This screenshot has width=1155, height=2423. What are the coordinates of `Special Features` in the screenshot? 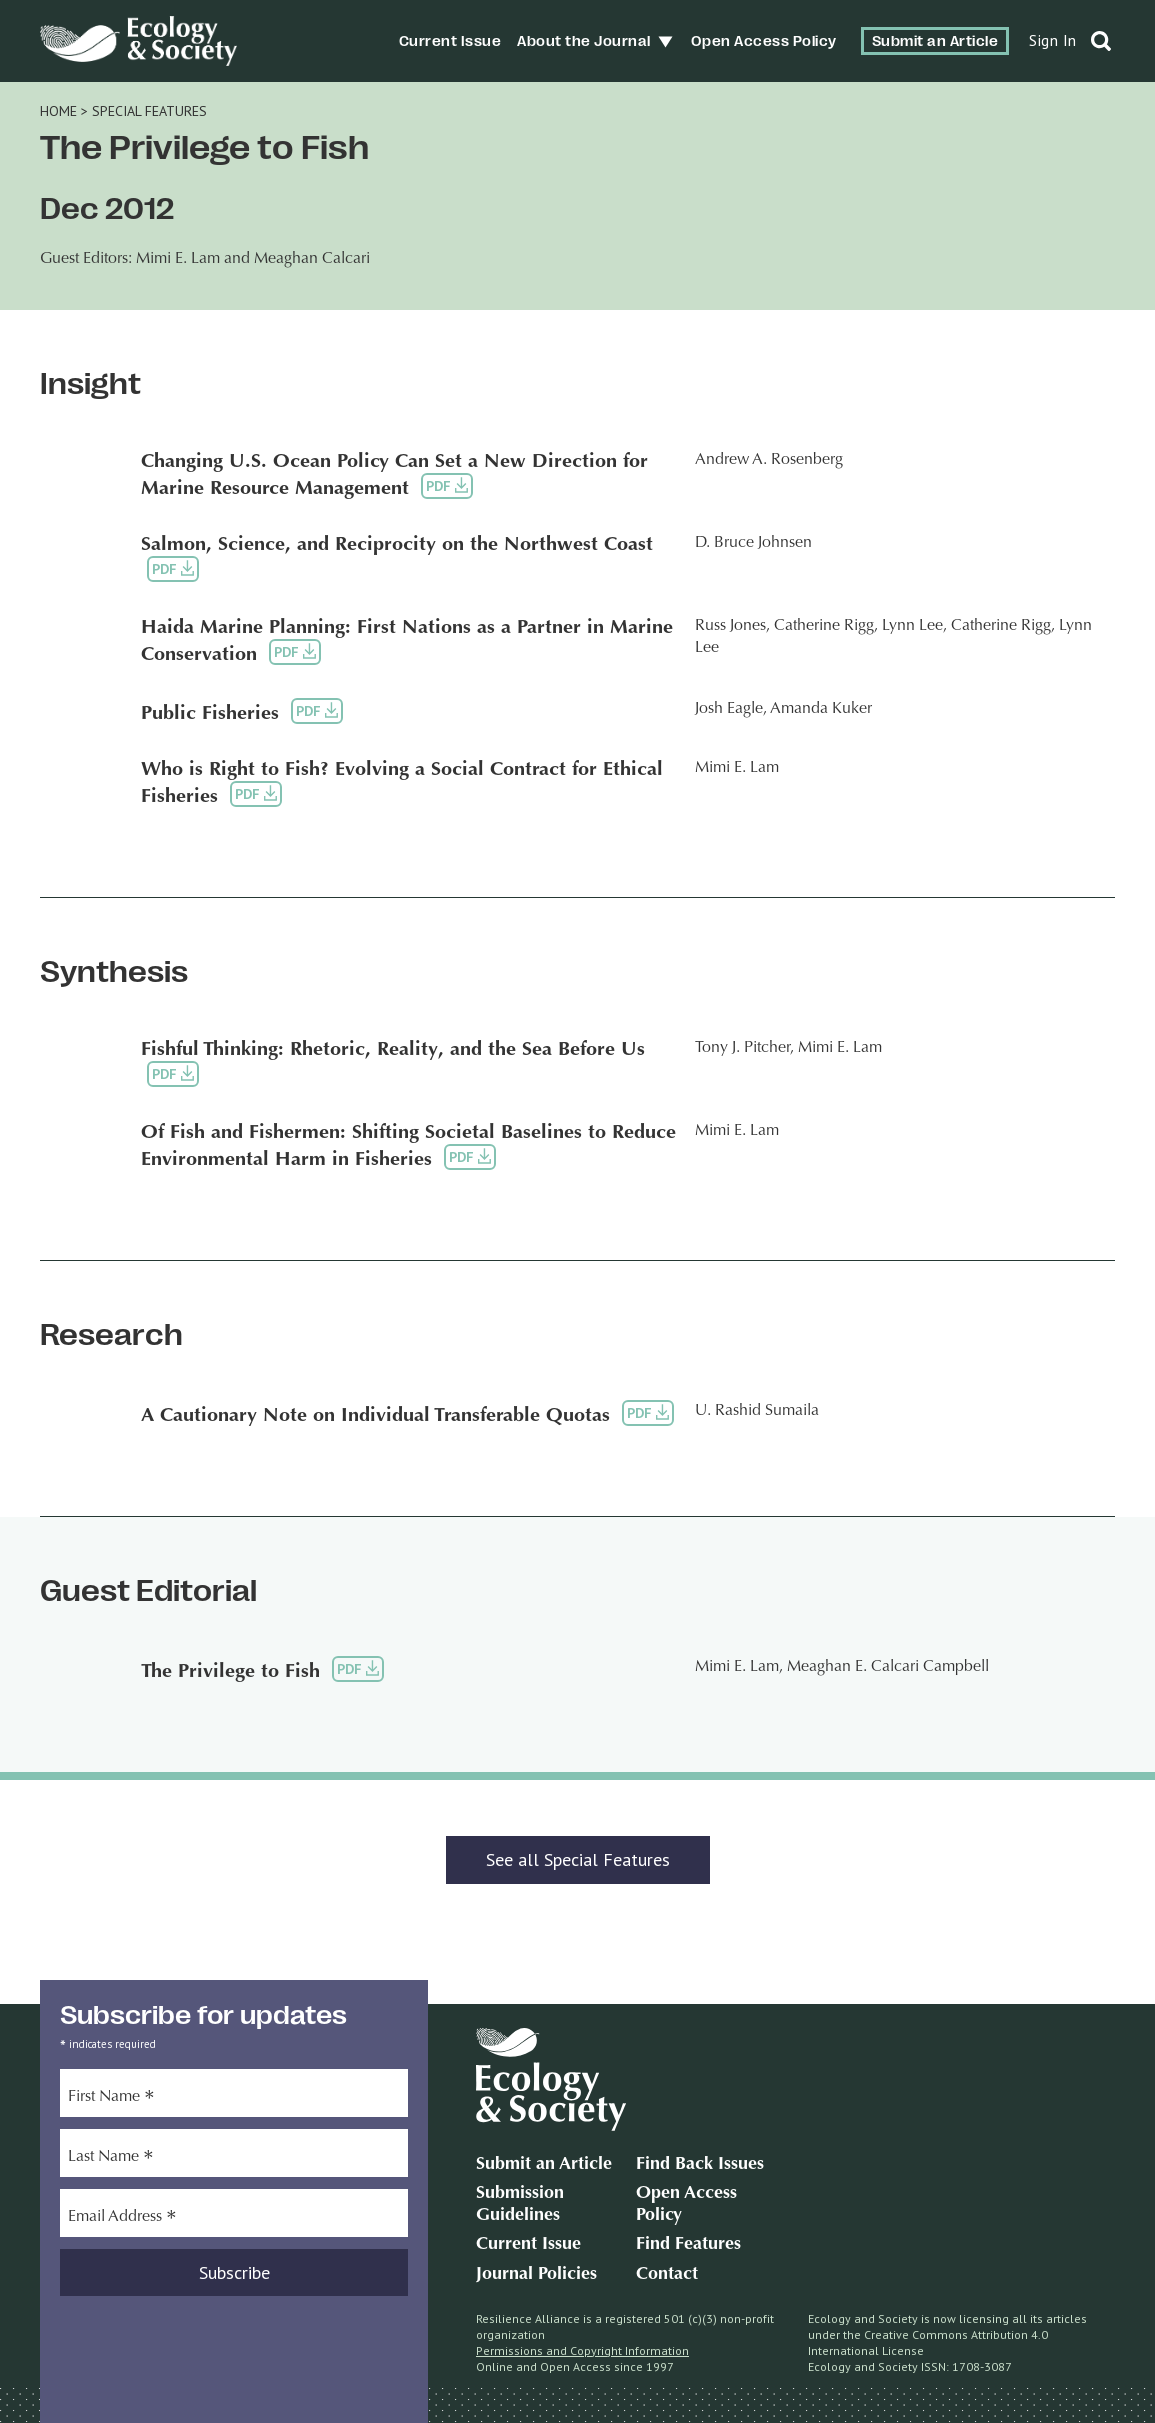 It's located at (149, 111).